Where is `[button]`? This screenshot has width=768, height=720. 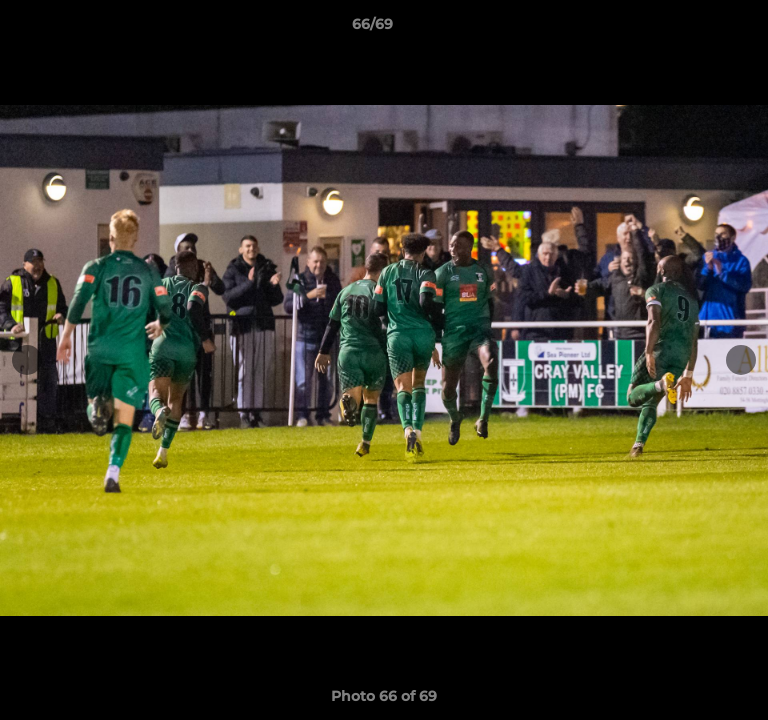 [button] is located at coordinates (696, 29).